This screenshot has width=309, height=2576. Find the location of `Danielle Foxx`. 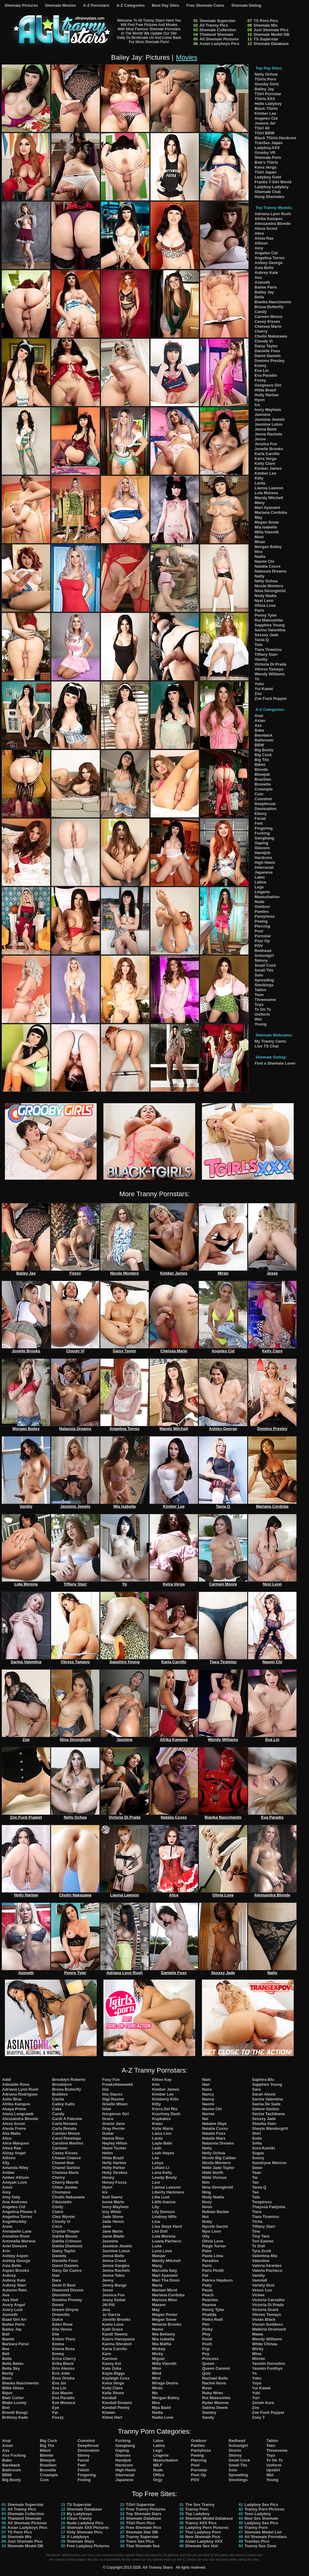

Danielle Foxx is located at coordinates (267, 351).